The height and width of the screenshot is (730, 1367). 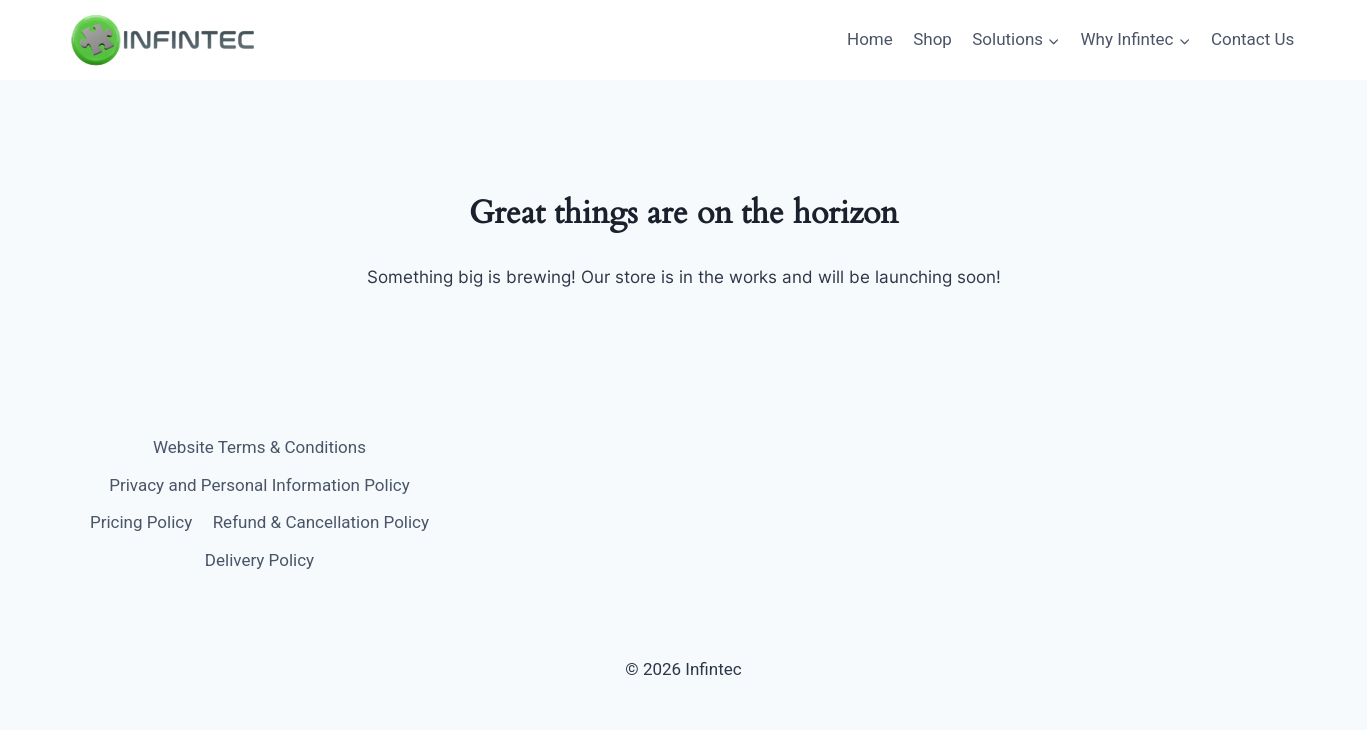 I want to click on Delivery Policy, so click(x=259, y=560).